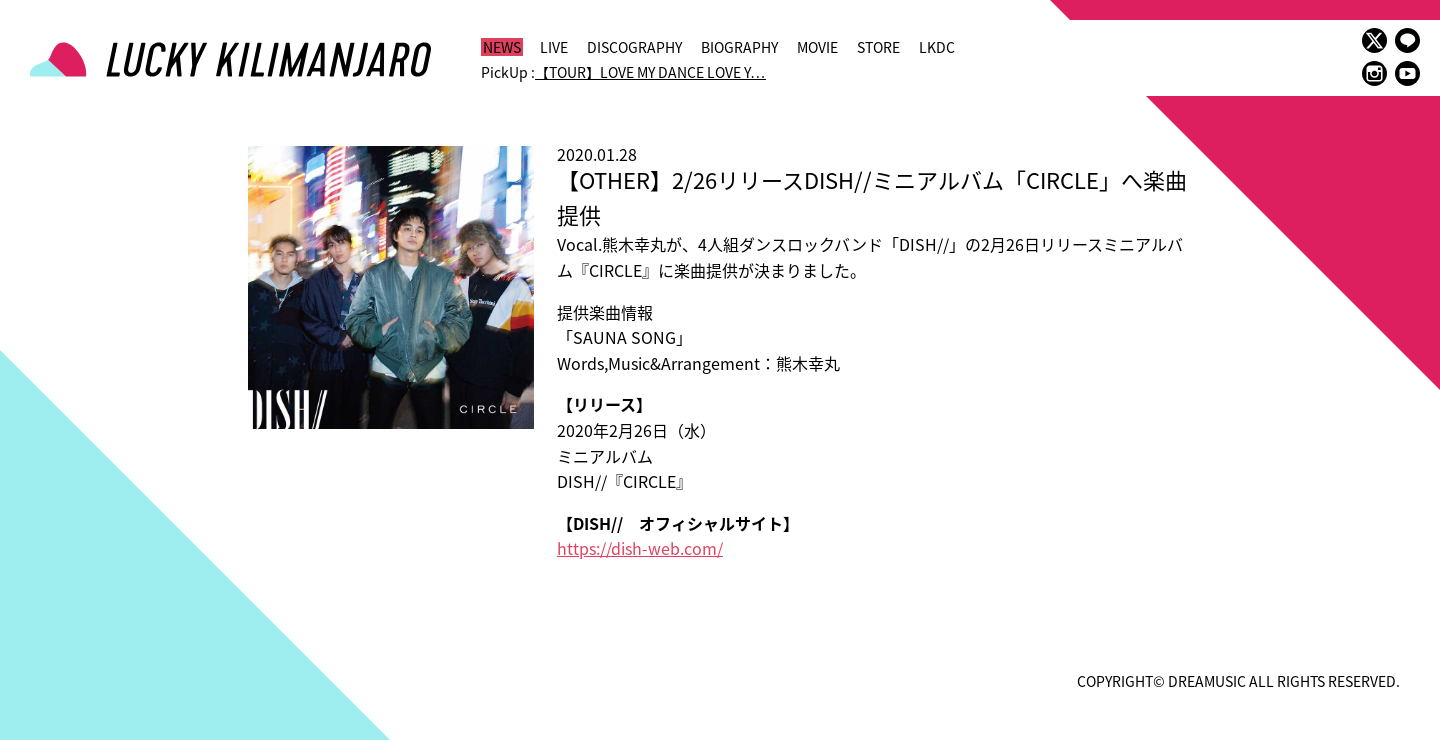  I want to click on instagram, so click(1374, 73).